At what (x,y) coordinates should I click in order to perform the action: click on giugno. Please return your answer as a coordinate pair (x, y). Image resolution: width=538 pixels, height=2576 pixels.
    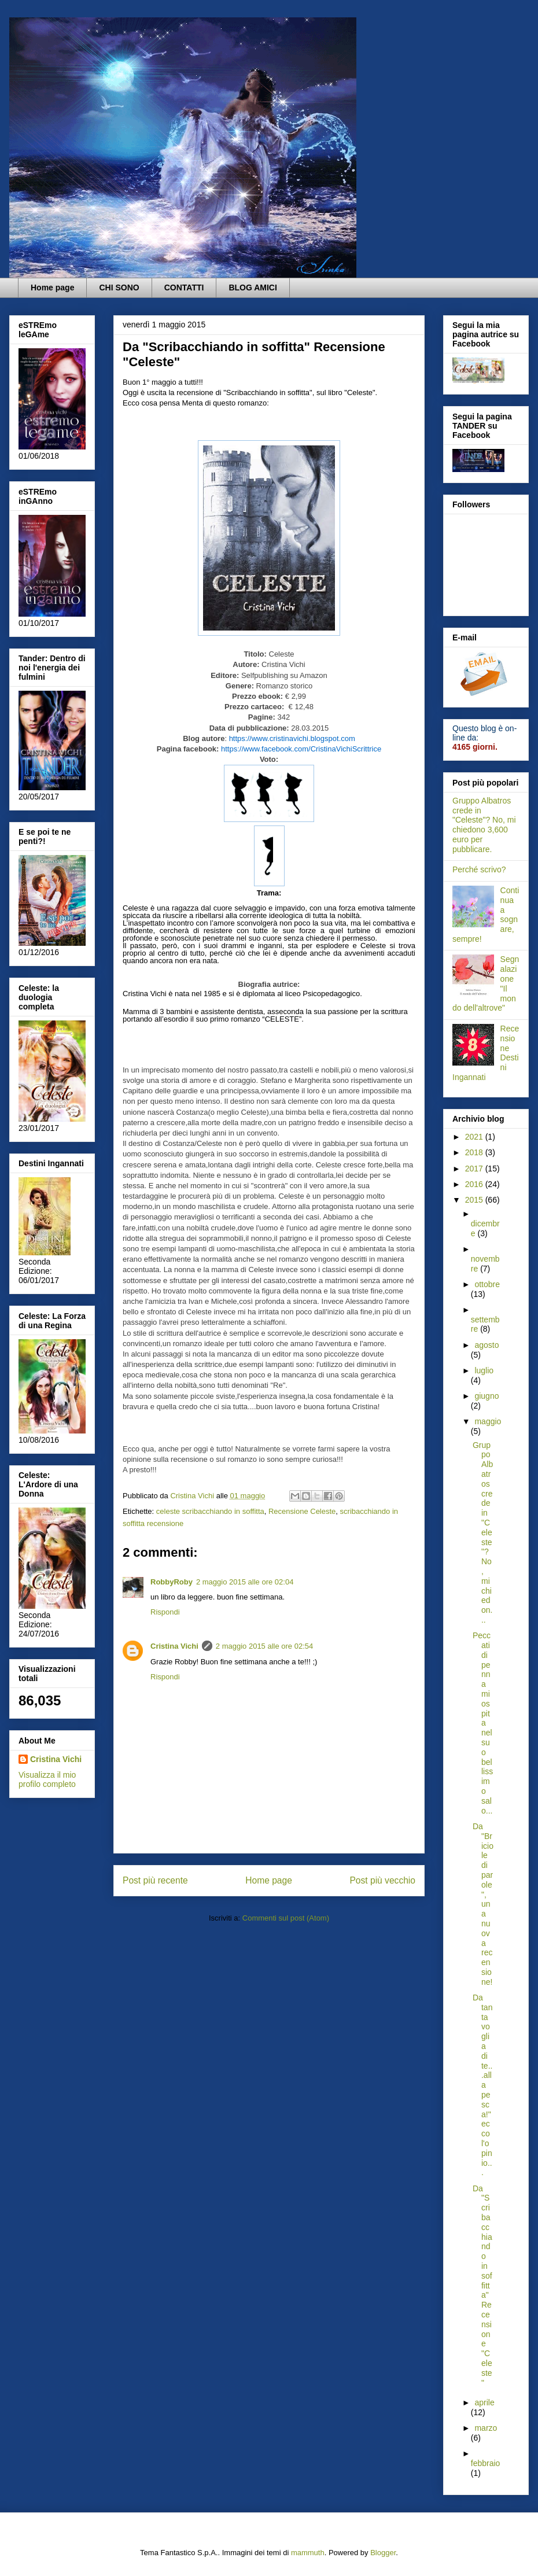
    Looking at the image, I should click on (486, 1396).